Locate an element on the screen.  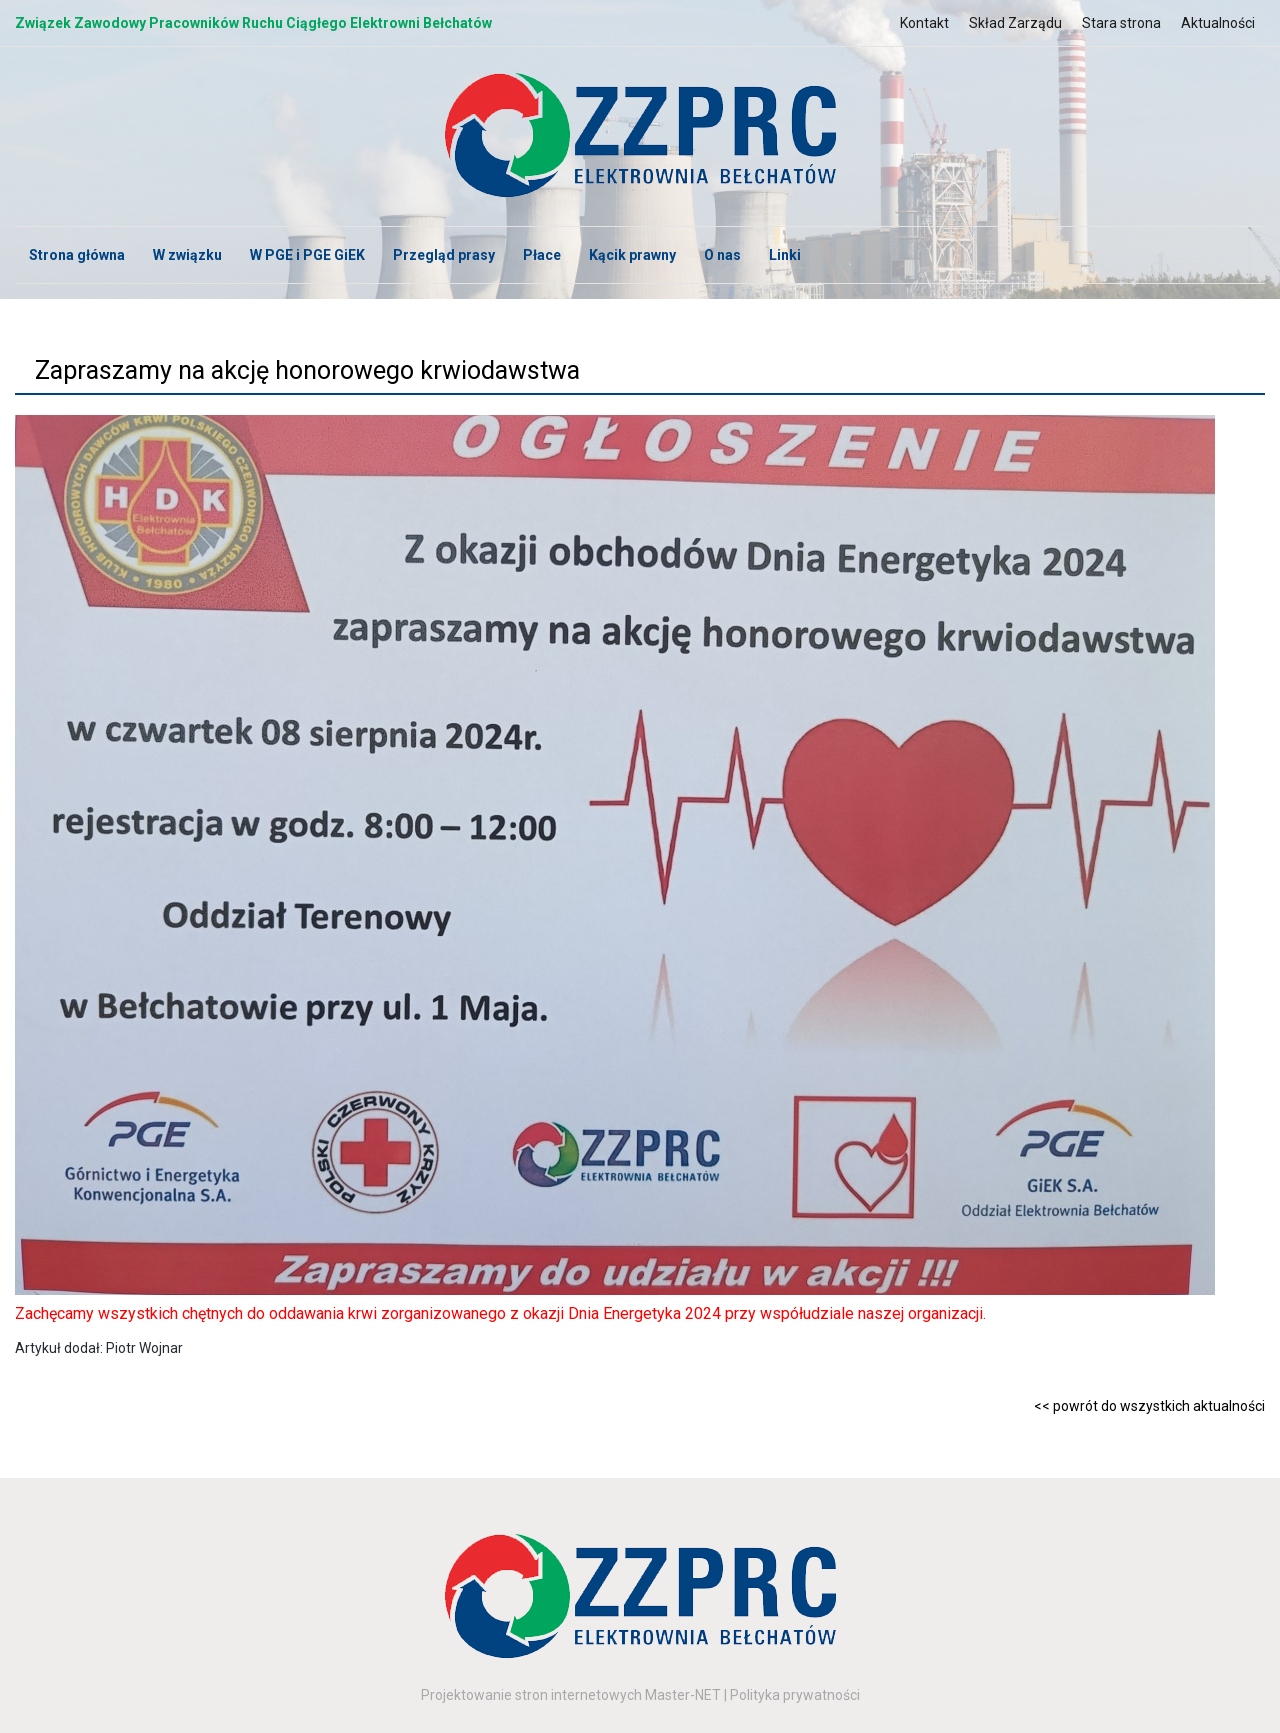
Polityka prywatności is located at coordinates (795, 1695).